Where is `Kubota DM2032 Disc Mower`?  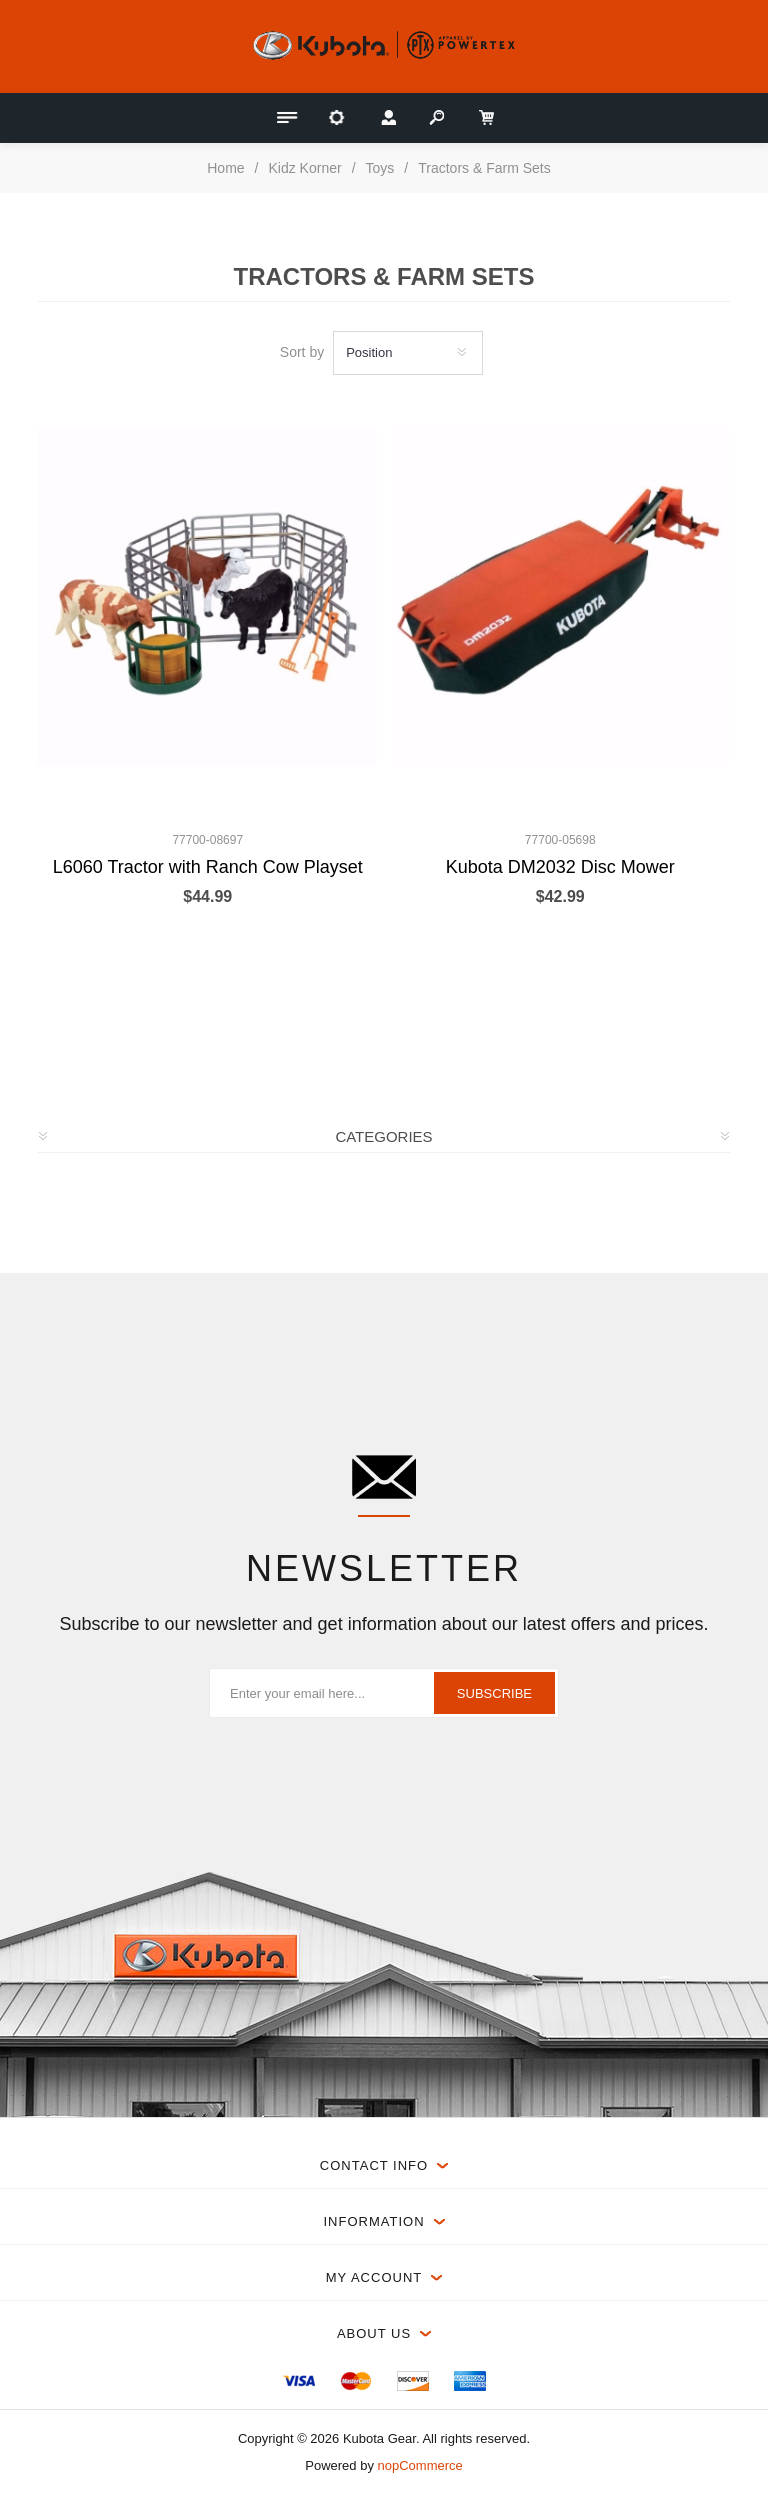
Kubota DM2032 Disc Mower is located at coordinates (560, 867).